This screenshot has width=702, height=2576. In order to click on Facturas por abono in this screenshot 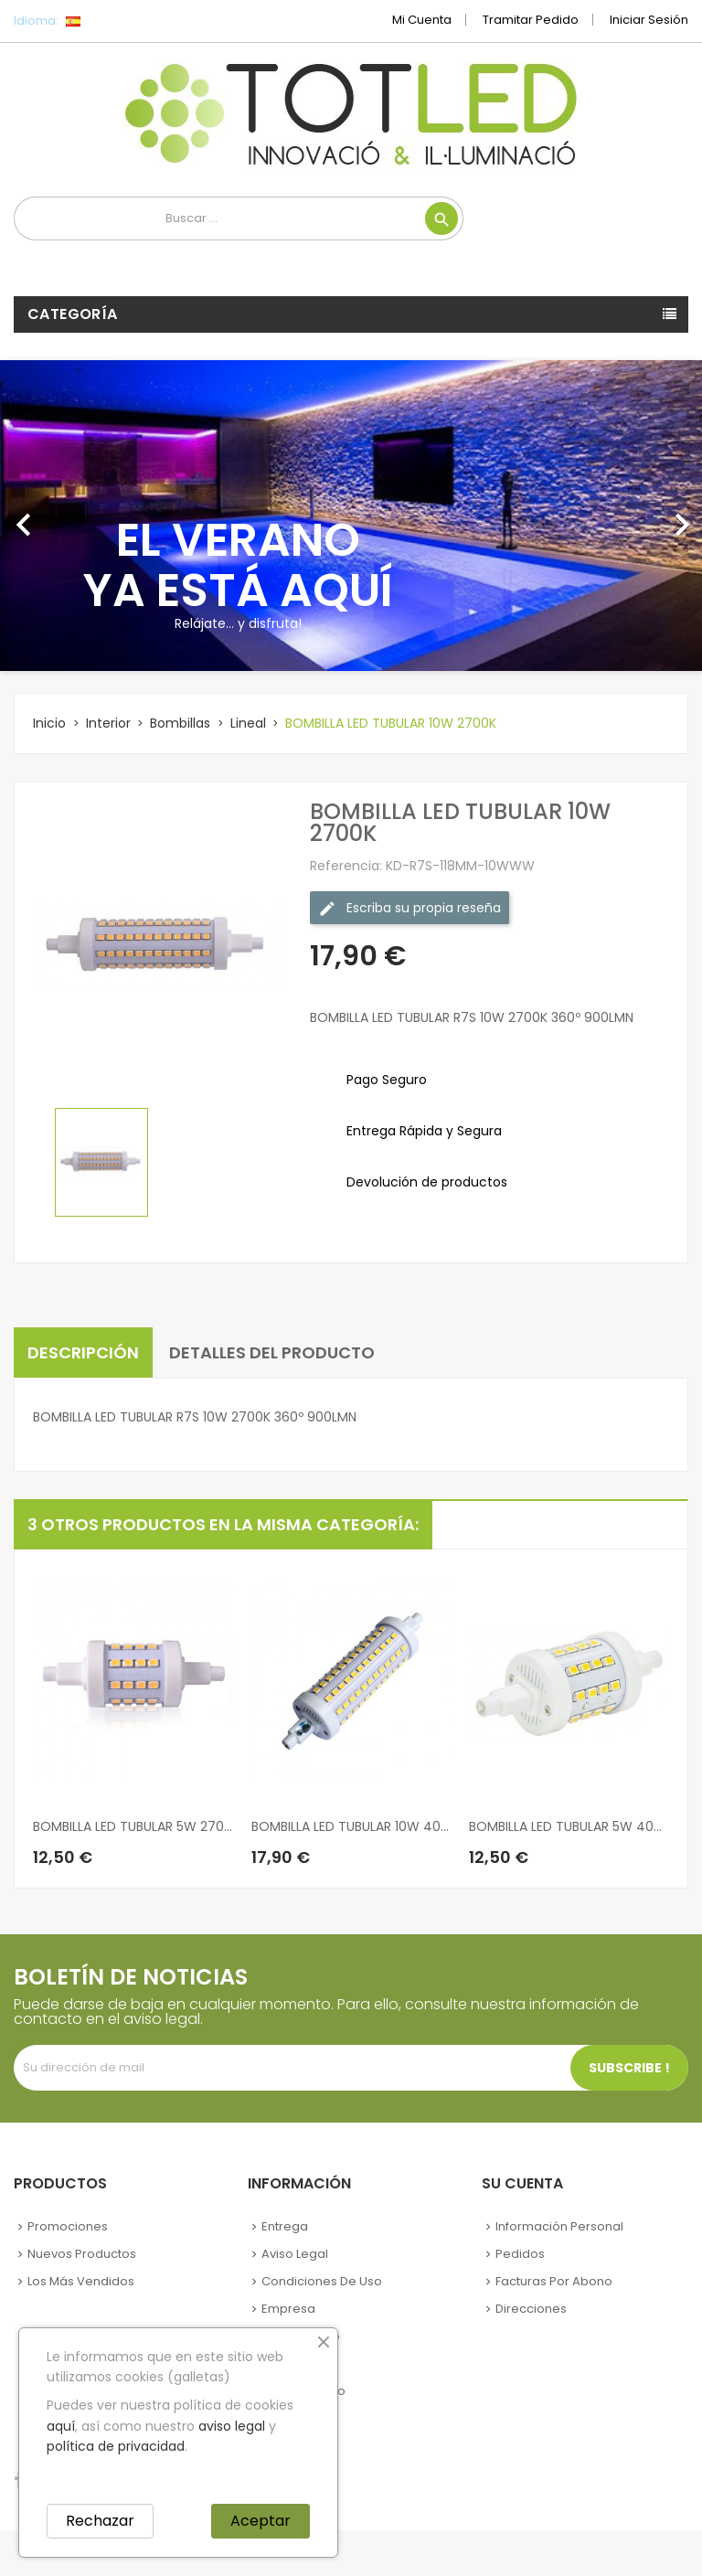, I will do `click(553, 2281)`.